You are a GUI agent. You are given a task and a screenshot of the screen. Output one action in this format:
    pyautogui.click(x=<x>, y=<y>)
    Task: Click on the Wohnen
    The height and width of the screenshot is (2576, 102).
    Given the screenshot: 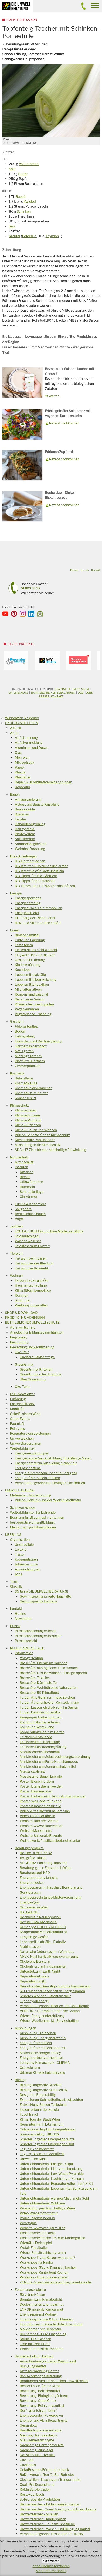 What is the action you would take?
    pyautogui.click(x=16, y=1276)
    